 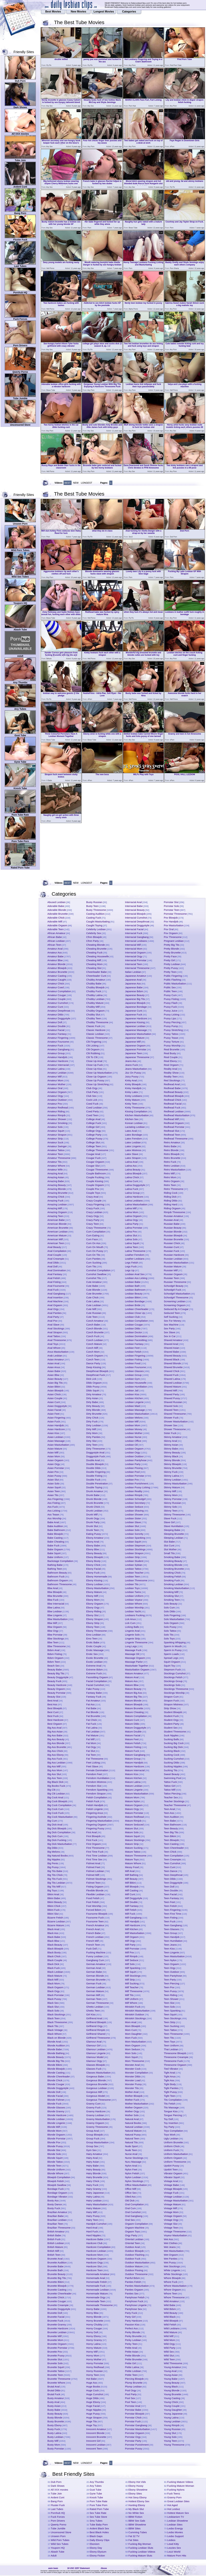 I want to click on Best Fuck, so click(x=53, y=1716).